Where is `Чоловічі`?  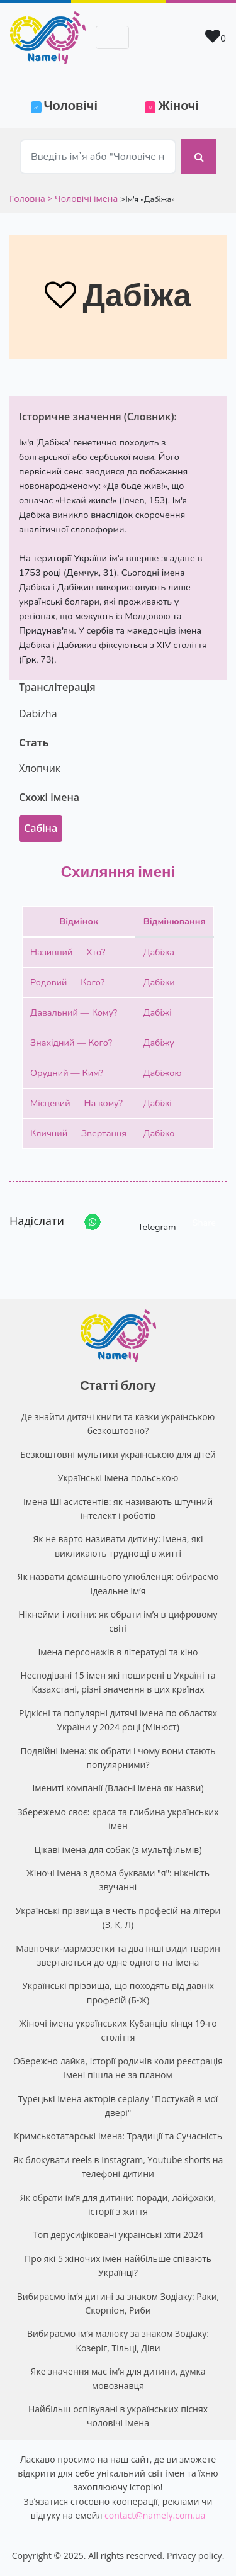
Чоловічі is located at coordinates (72, 104).